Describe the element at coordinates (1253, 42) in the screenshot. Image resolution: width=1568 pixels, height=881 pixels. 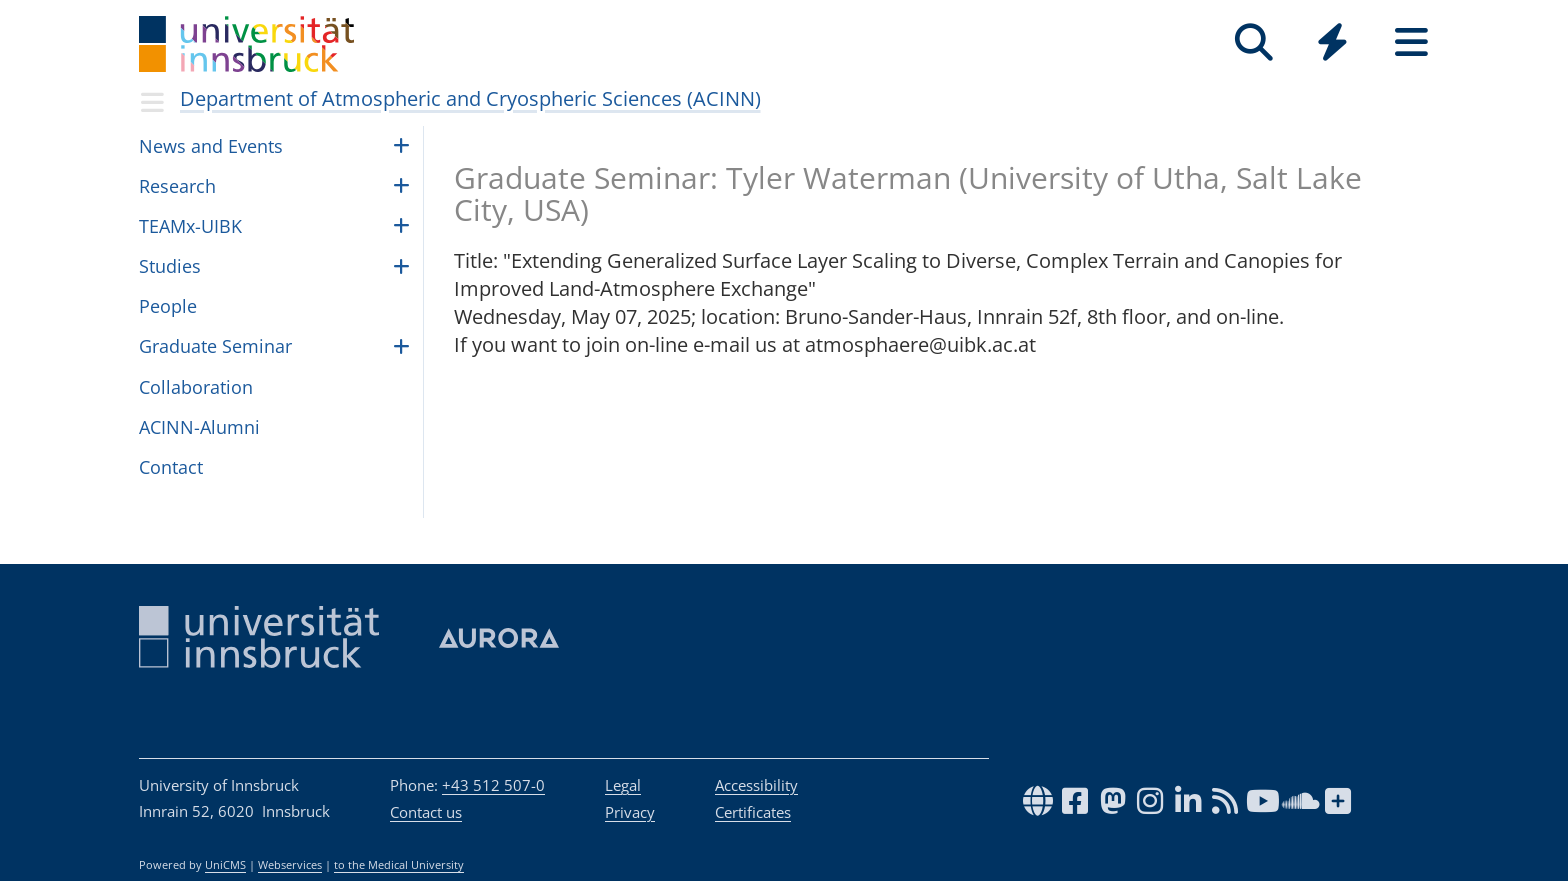
I see `[Search]` at that location.